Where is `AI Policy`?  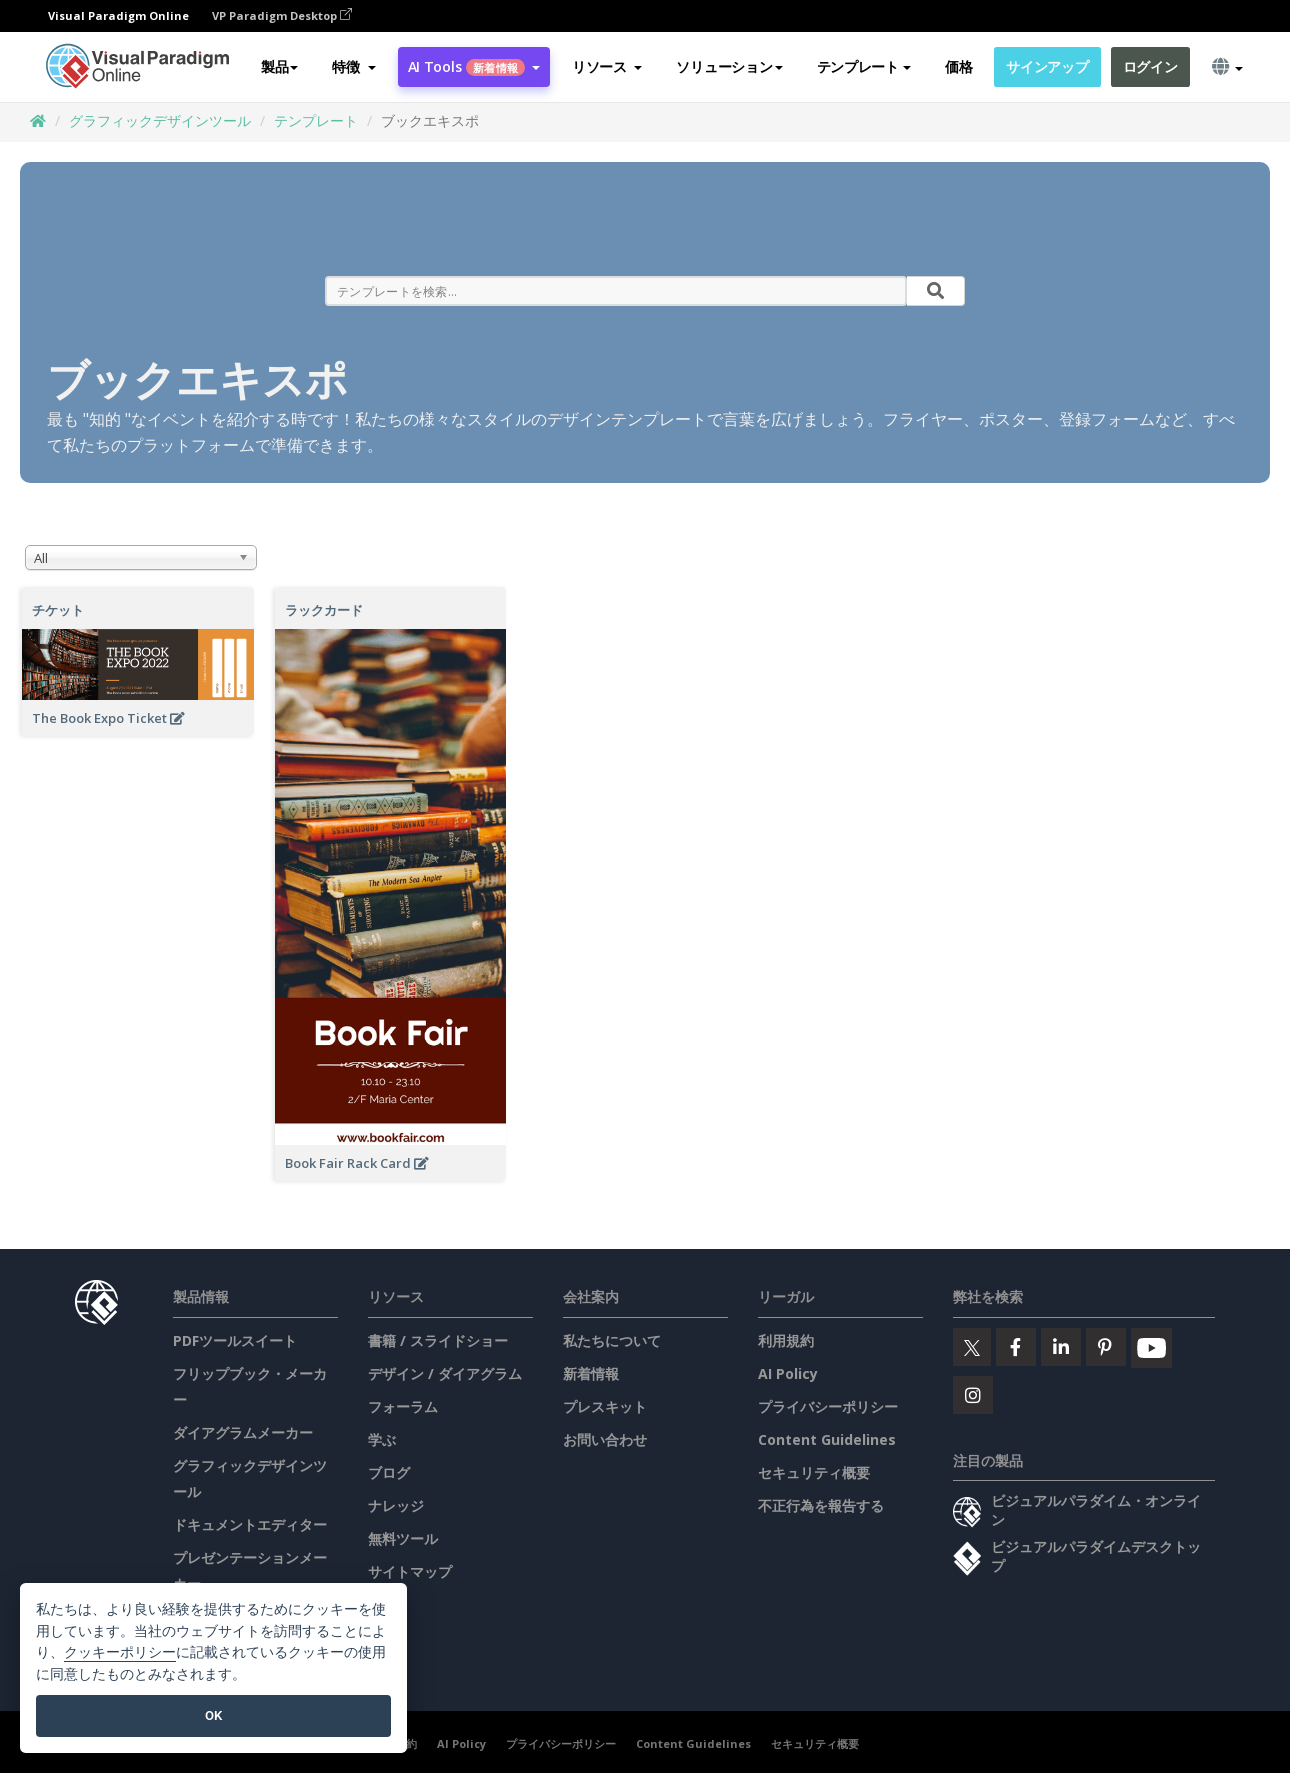
AI Policy is located at coordinates (788, 1373).